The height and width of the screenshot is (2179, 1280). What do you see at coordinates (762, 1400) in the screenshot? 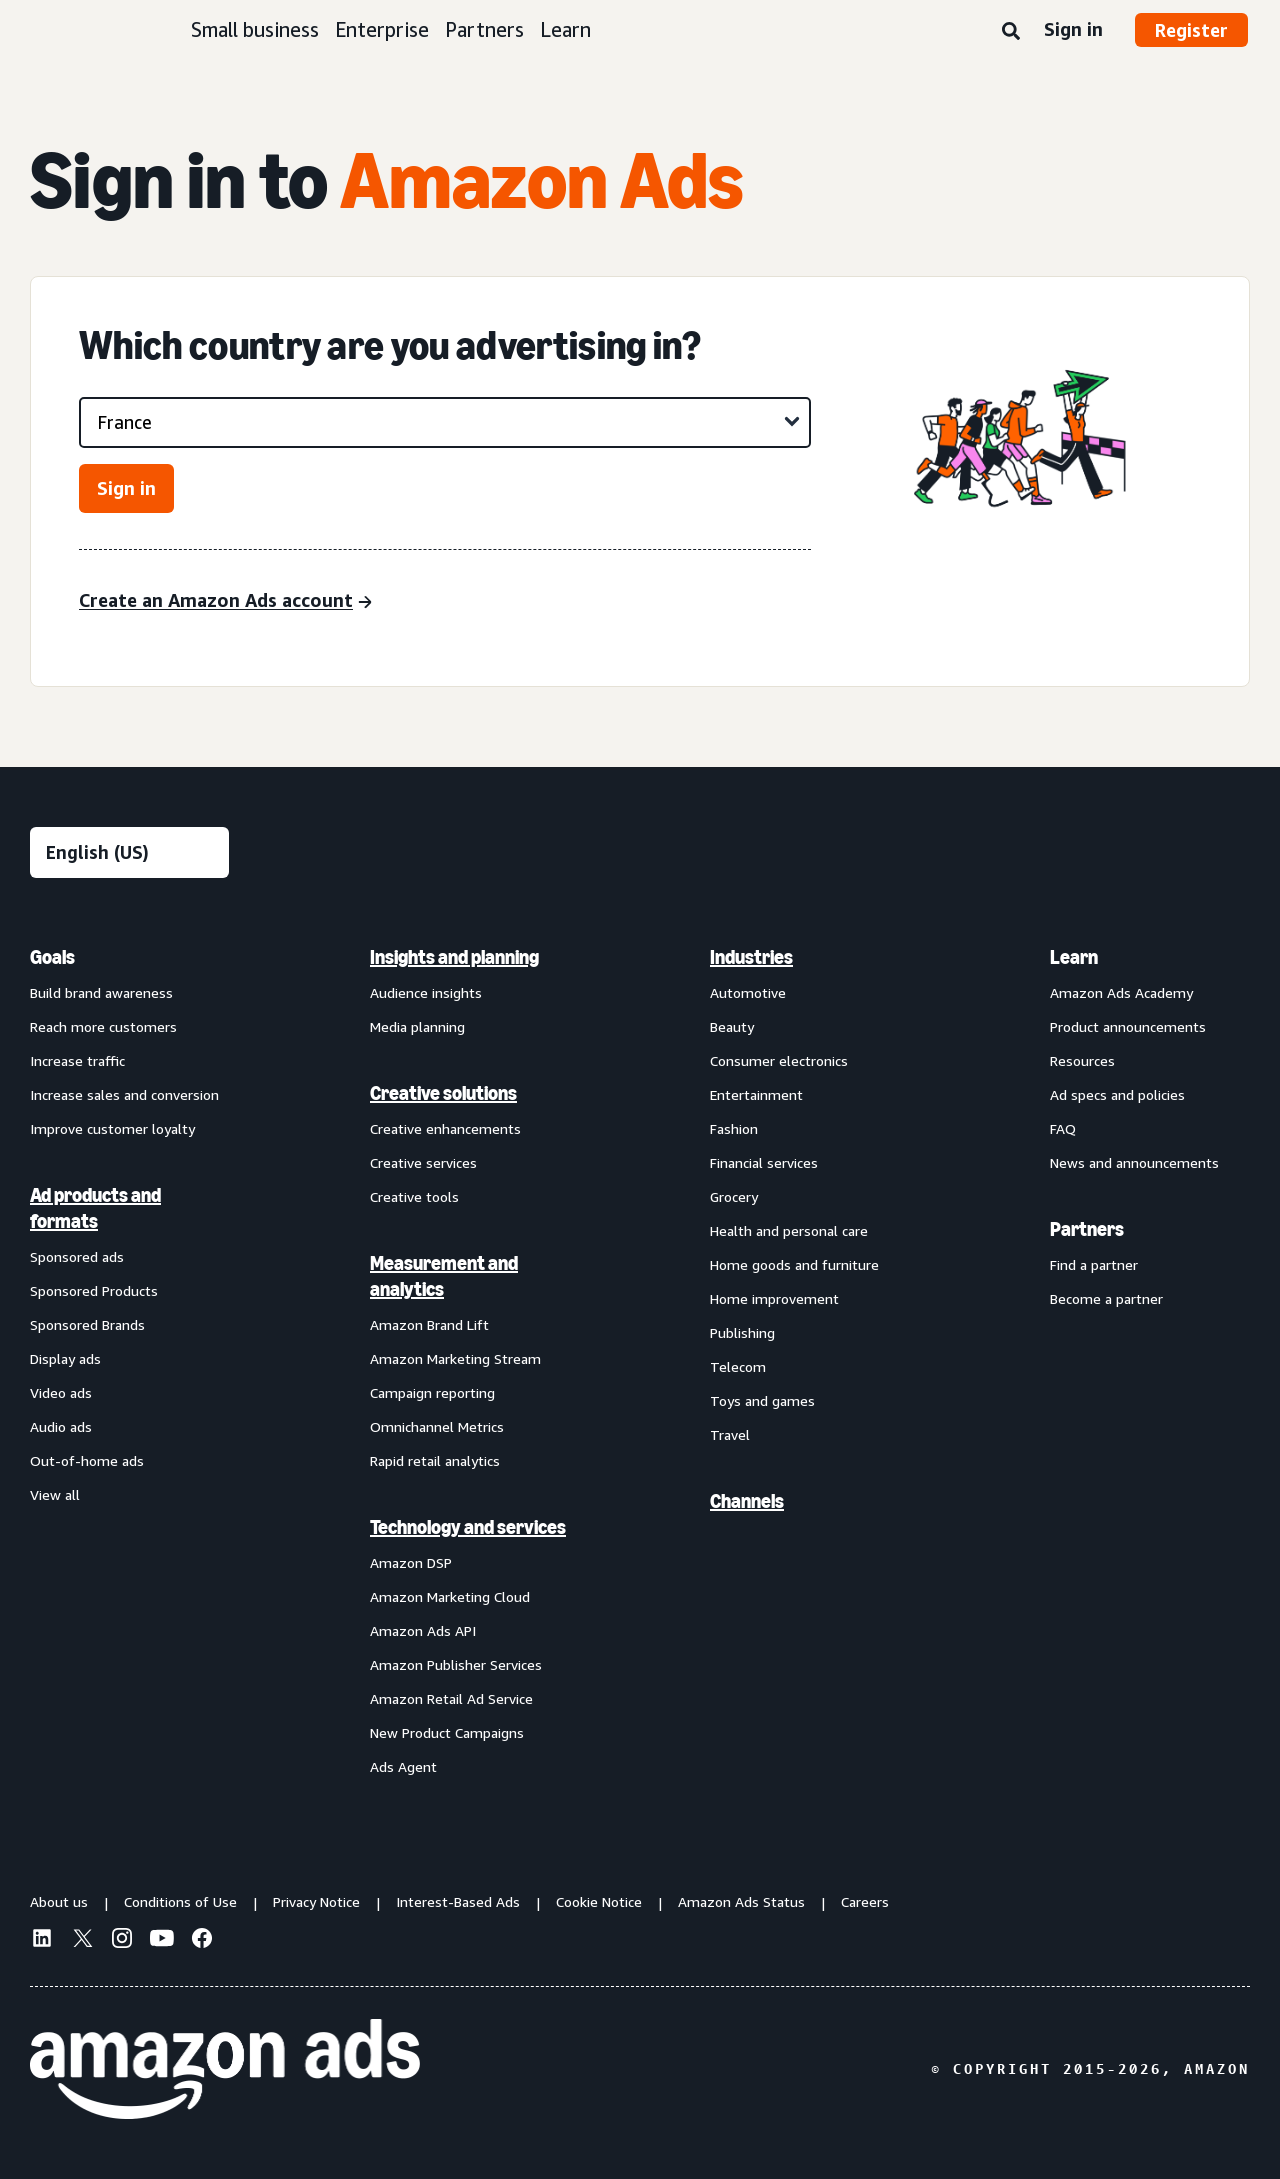
I see `Toys and games` at bounding box center [762, 1400].